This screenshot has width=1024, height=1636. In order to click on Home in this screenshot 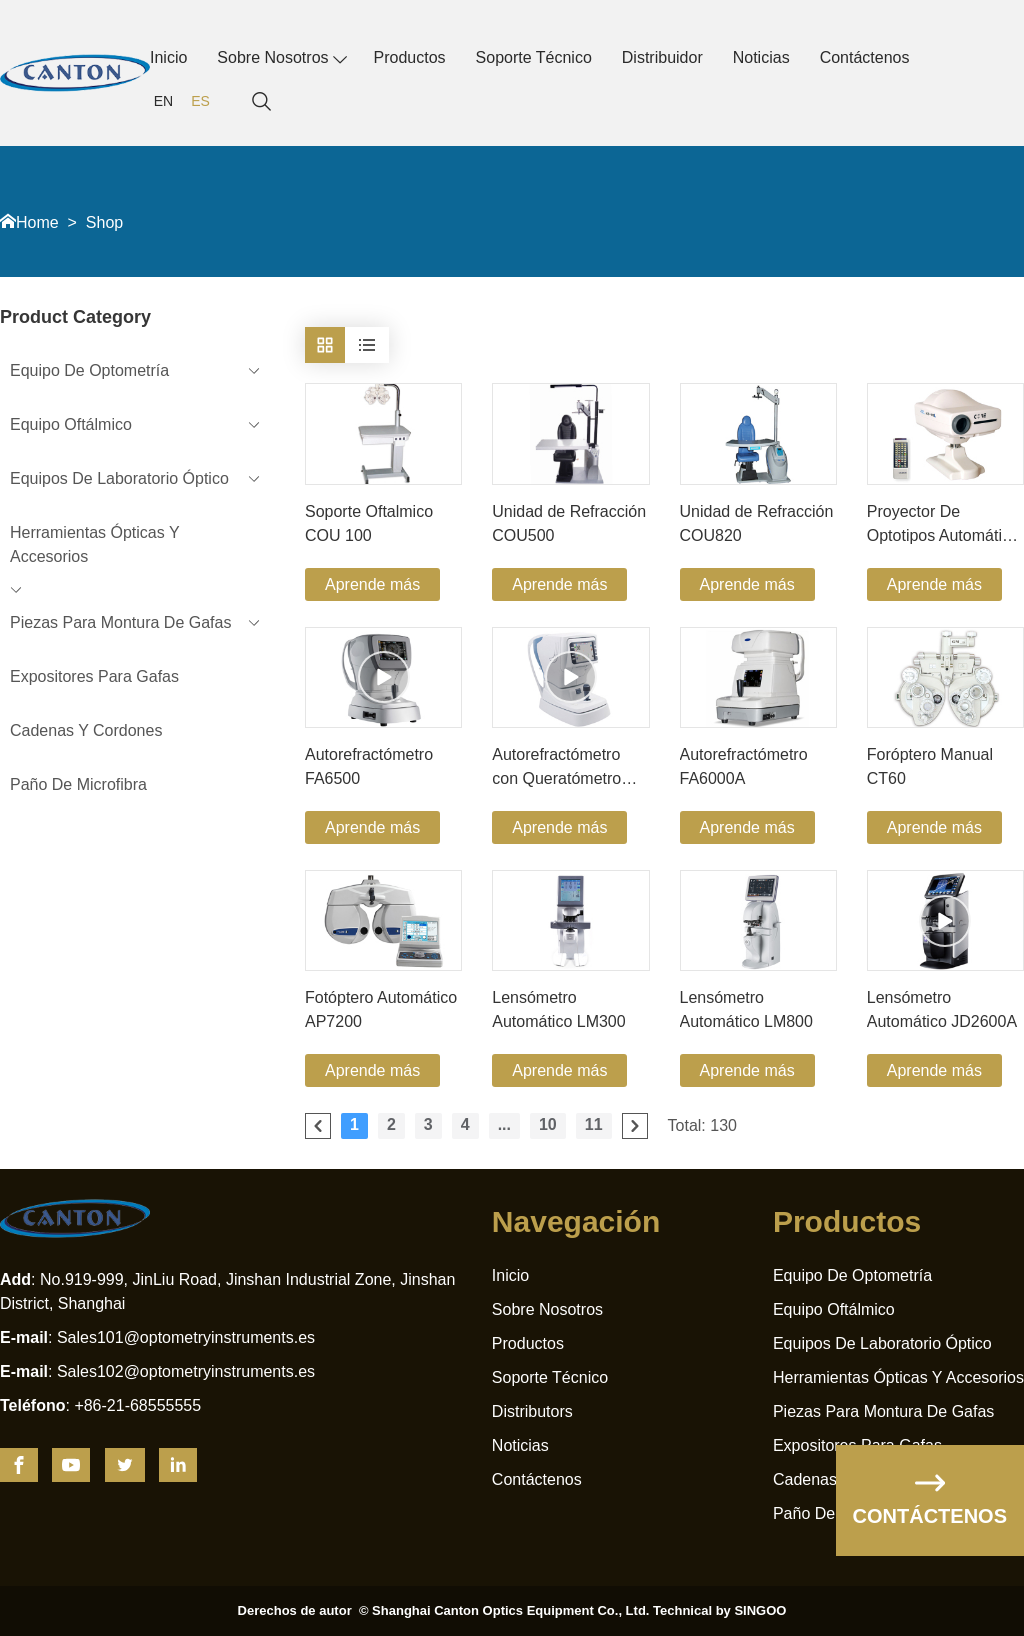, I will do `click(37, 222)`.